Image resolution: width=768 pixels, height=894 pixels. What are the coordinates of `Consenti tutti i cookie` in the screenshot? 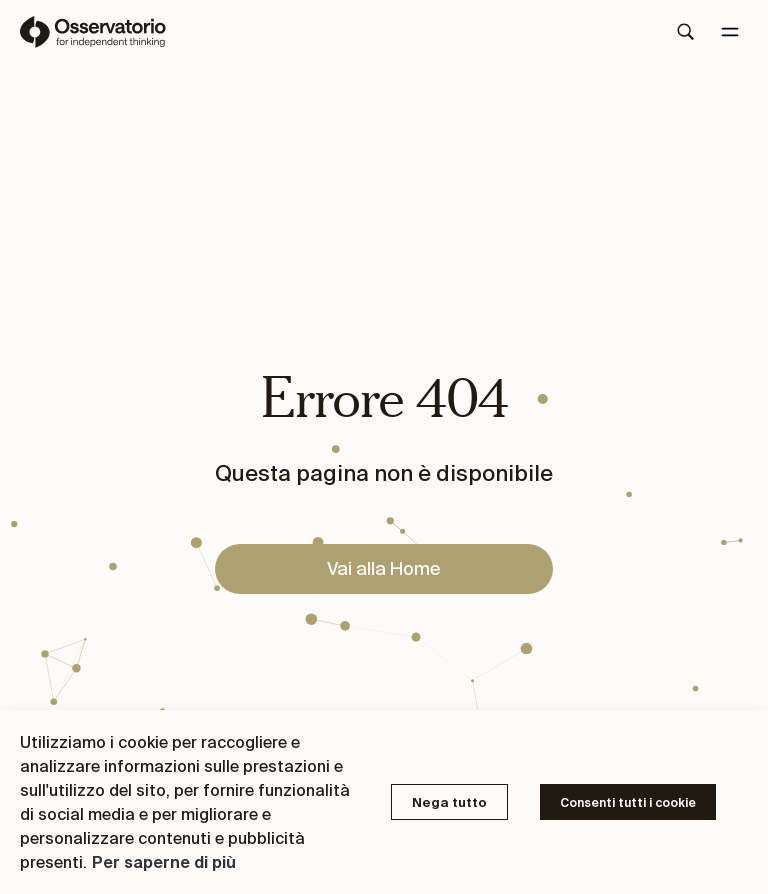 It's located at (628, 802).